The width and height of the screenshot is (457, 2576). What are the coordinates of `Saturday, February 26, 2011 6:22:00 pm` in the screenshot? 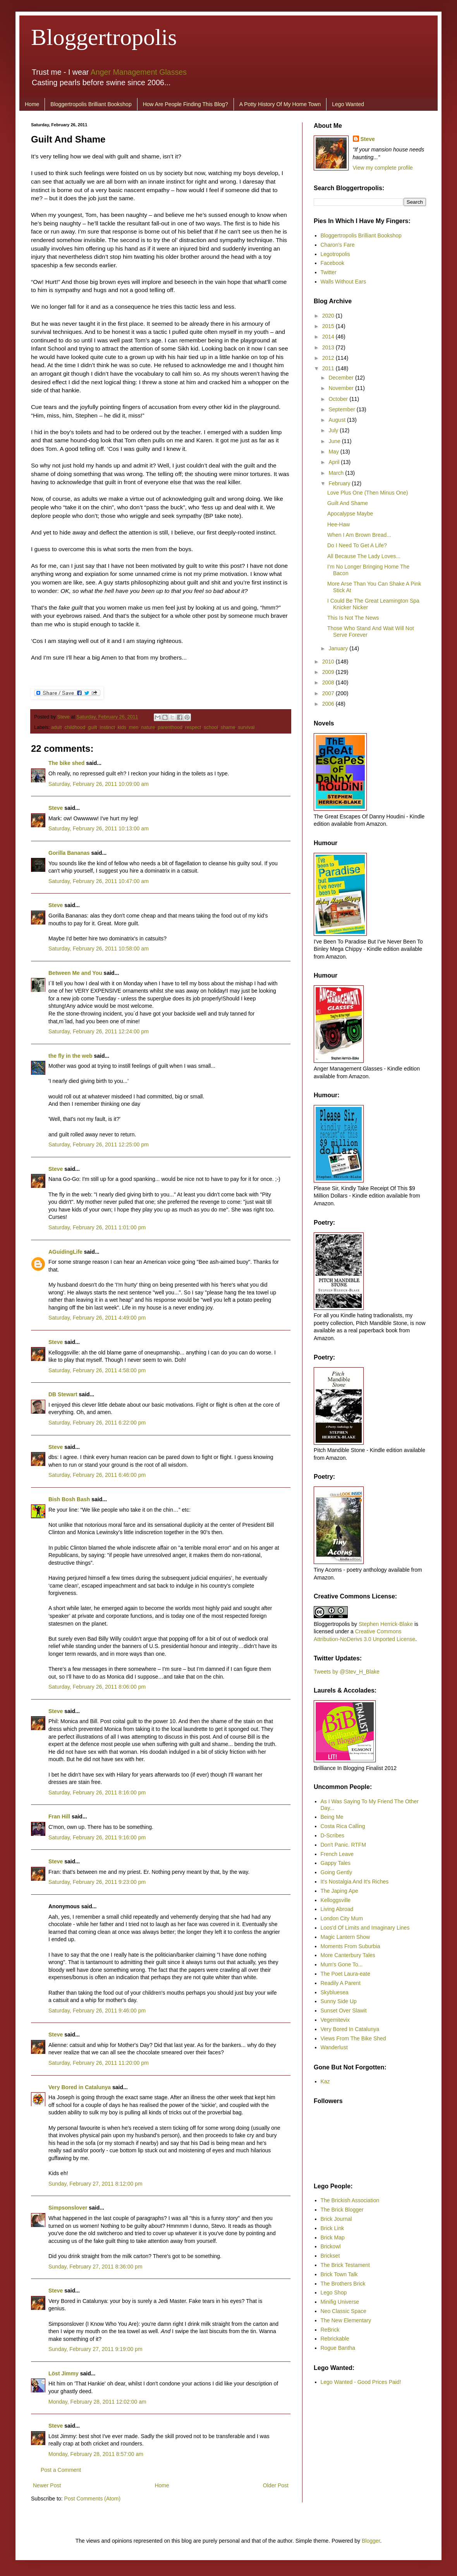 It's located at (97, 1422).